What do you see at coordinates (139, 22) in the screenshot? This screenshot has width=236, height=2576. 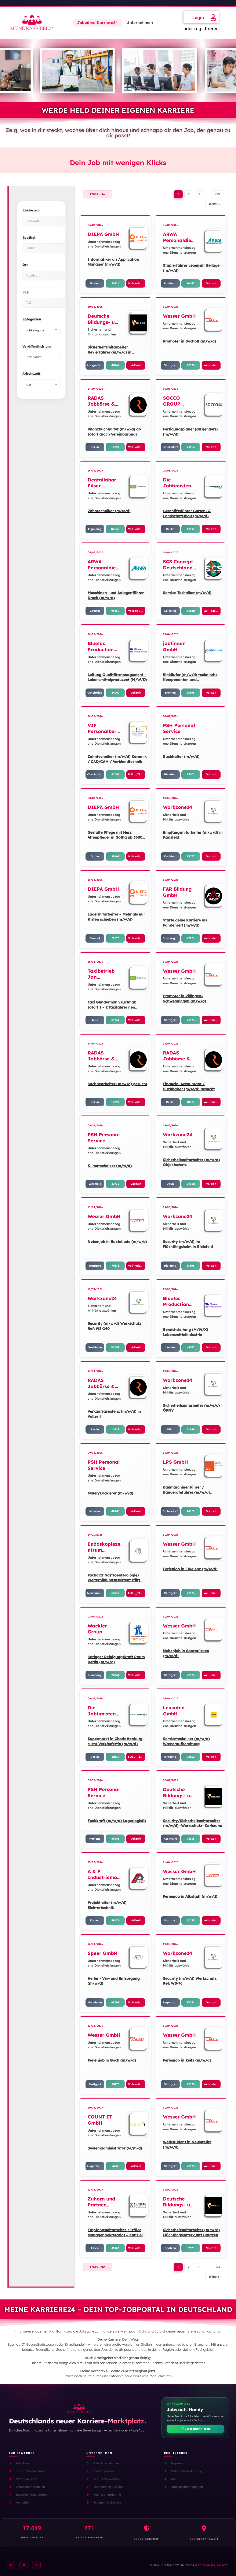 I see `Unternehmen` at bounding box center [139, 22].